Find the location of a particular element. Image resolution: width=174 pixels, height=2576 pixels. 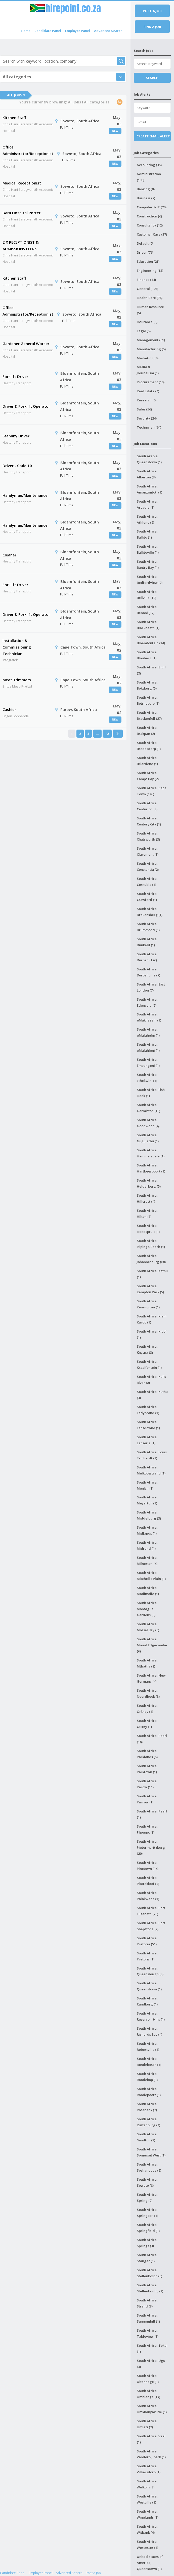

South Africa, Parktown (1) is located at coordinates (147, 1769).